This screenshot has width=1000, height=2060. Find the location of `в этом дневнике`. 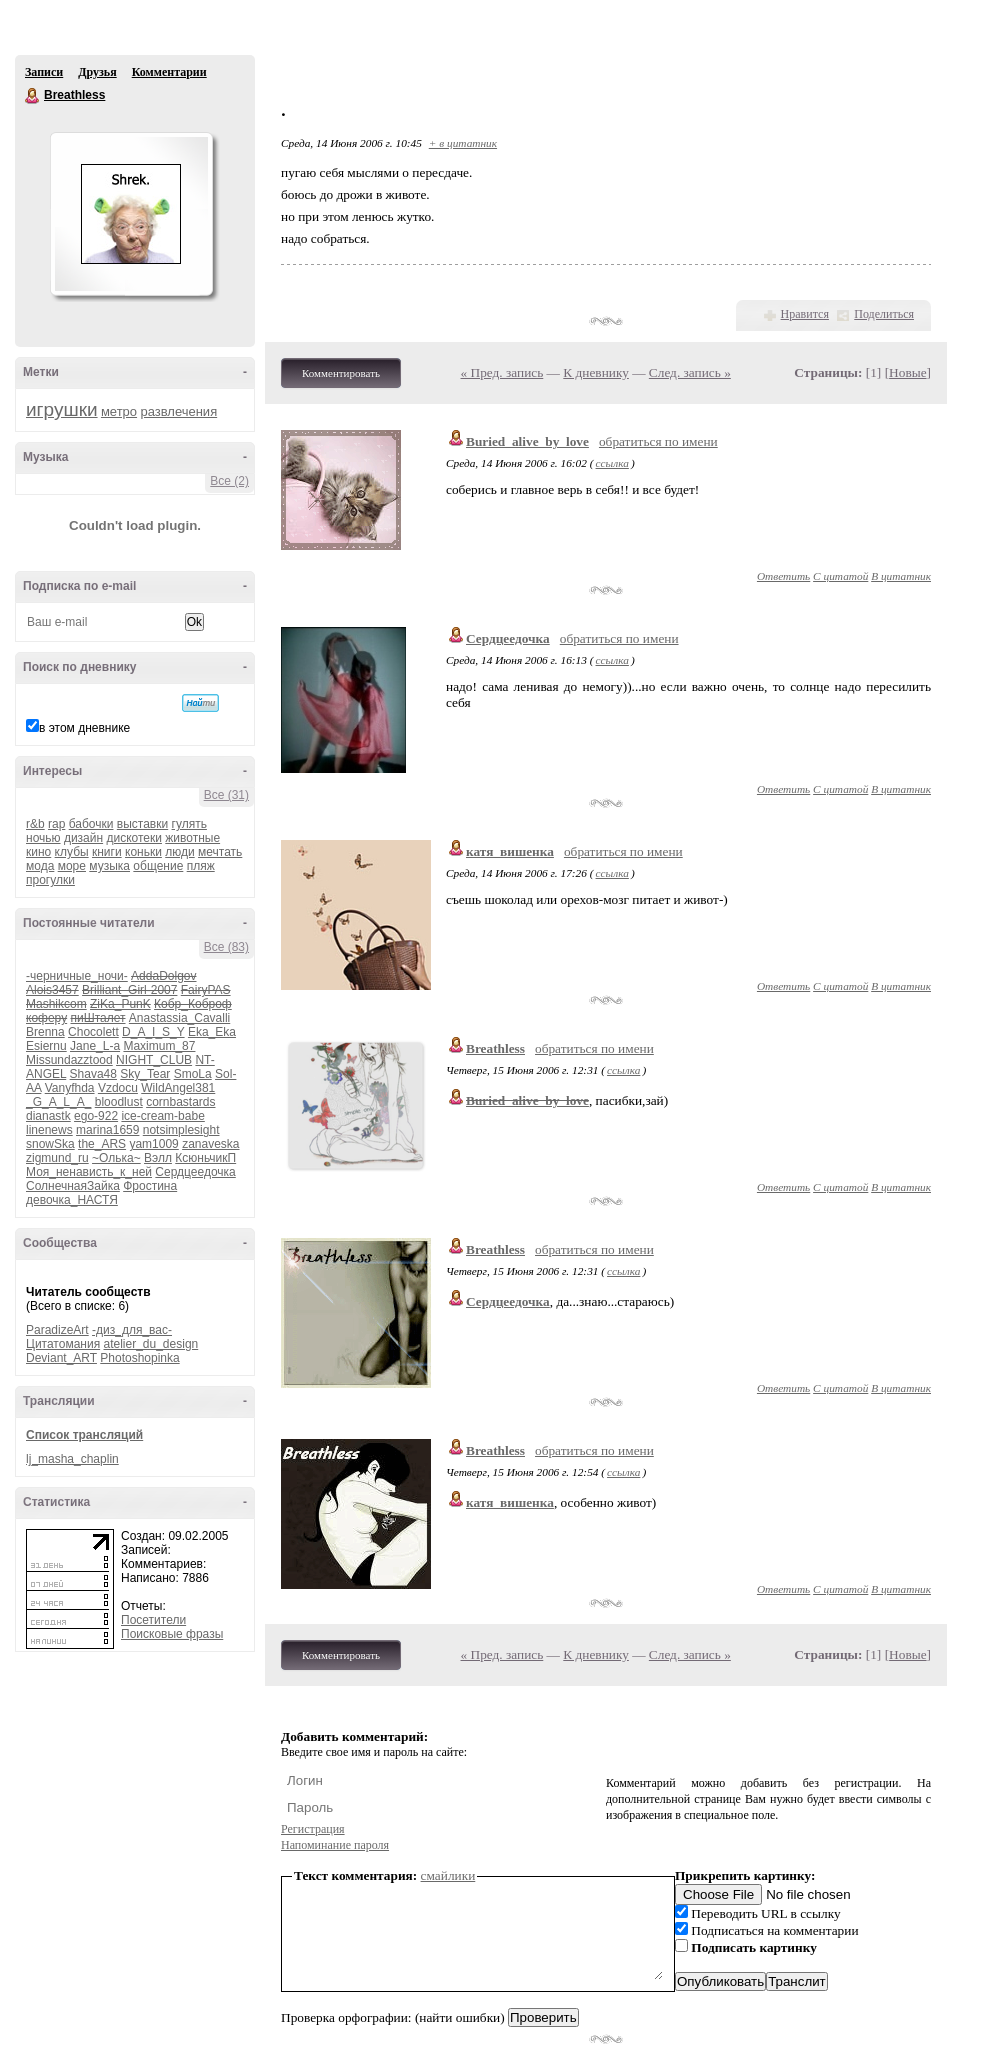

в этом дневнике is located at coordinates (84, 728).